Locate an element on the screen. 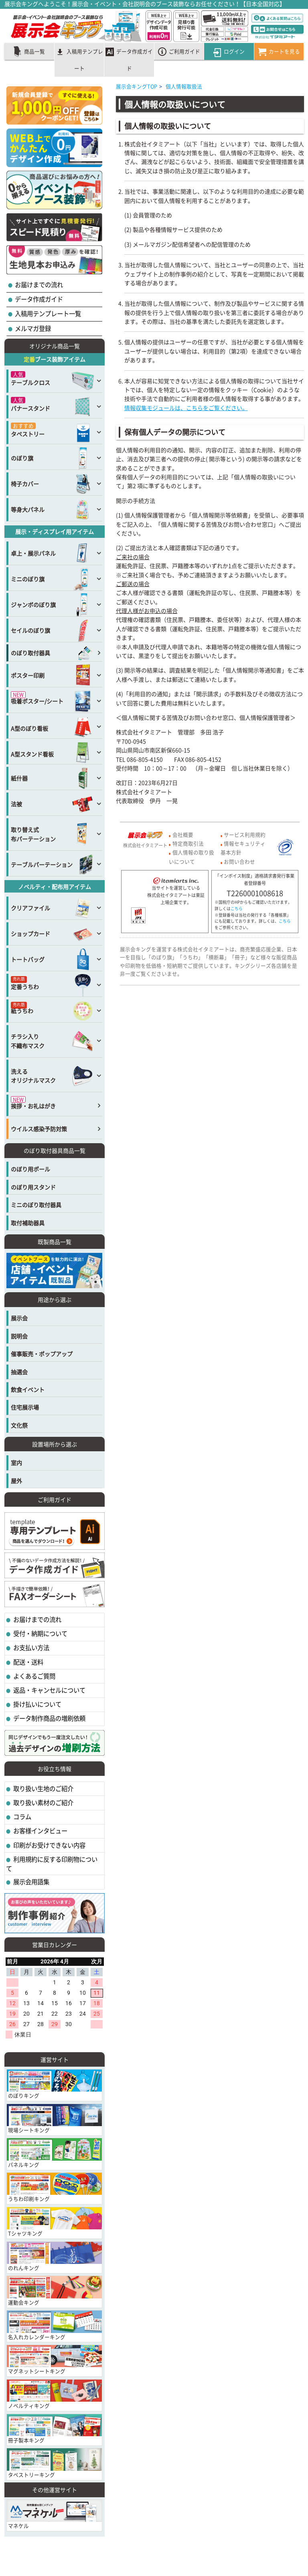 Image resolution: width=308 pixels, height=2576 pixels. 取り扱い素材のご紹介 is located at coordinates (42, 1802).